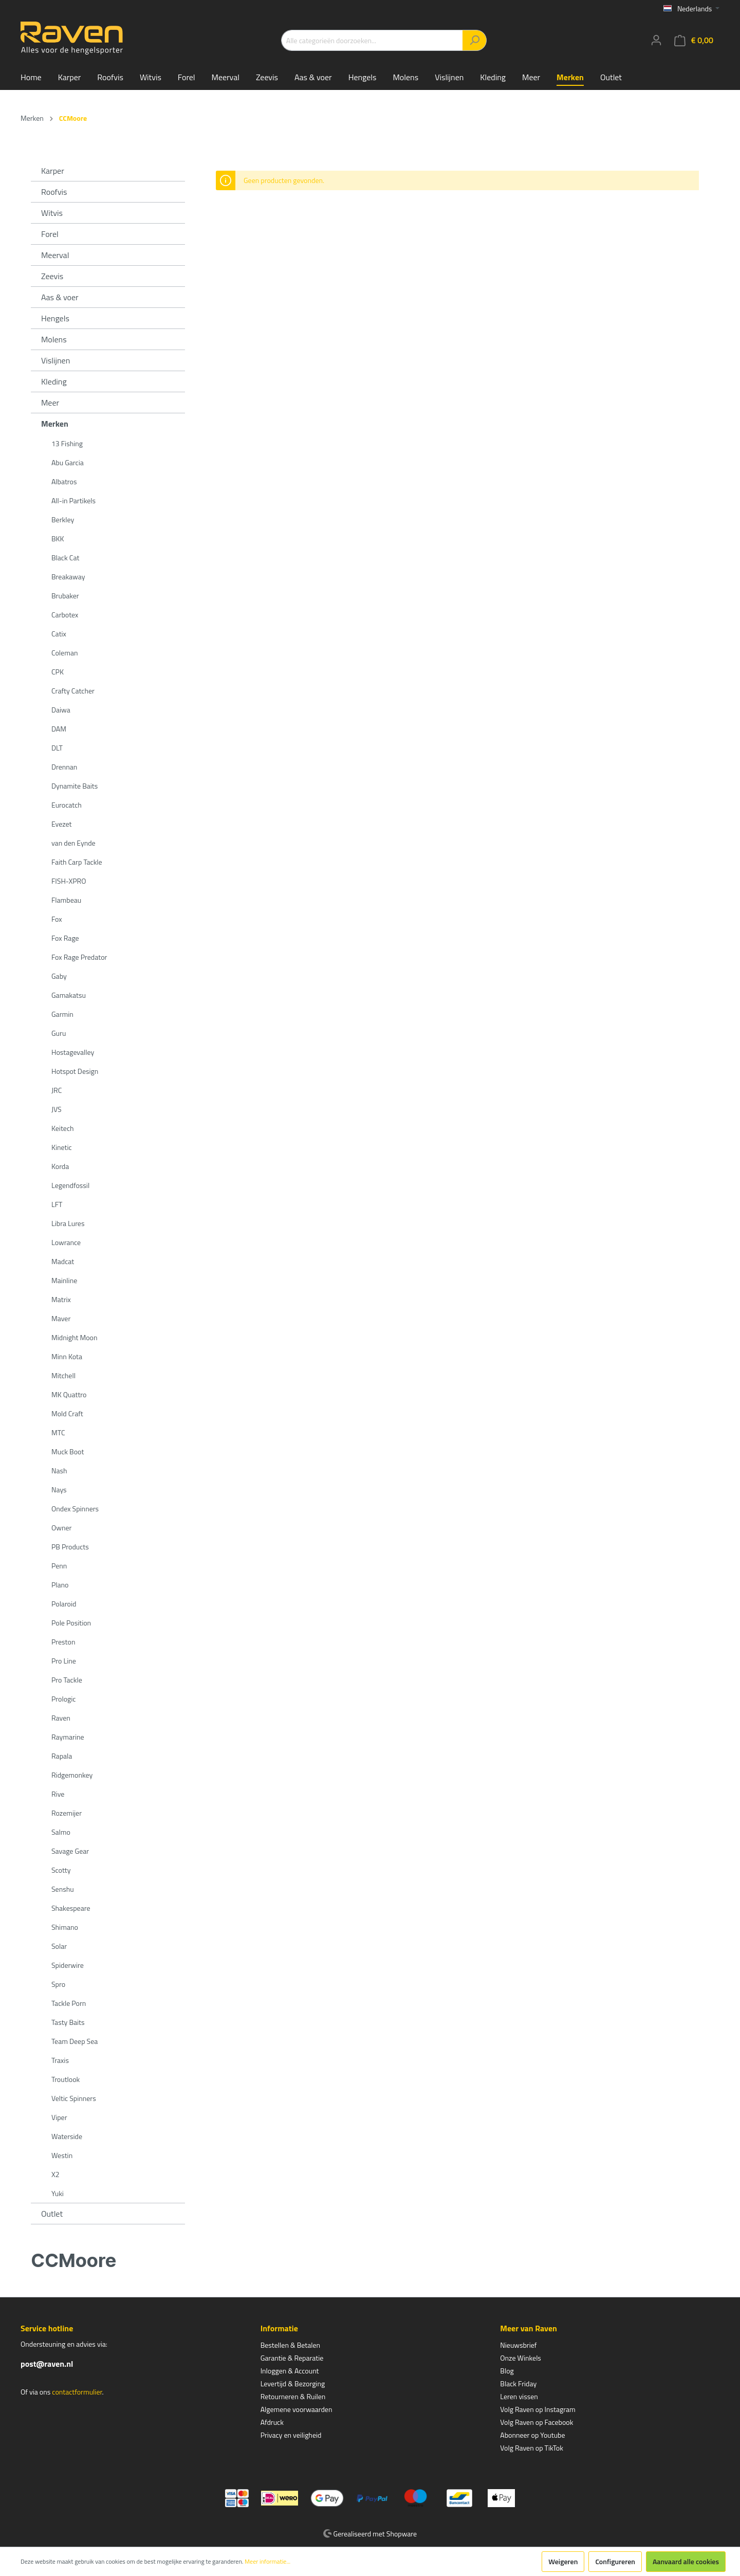  Describe the element at coordinates (50, 402) in the screenshot. I see `Meer` at that location.